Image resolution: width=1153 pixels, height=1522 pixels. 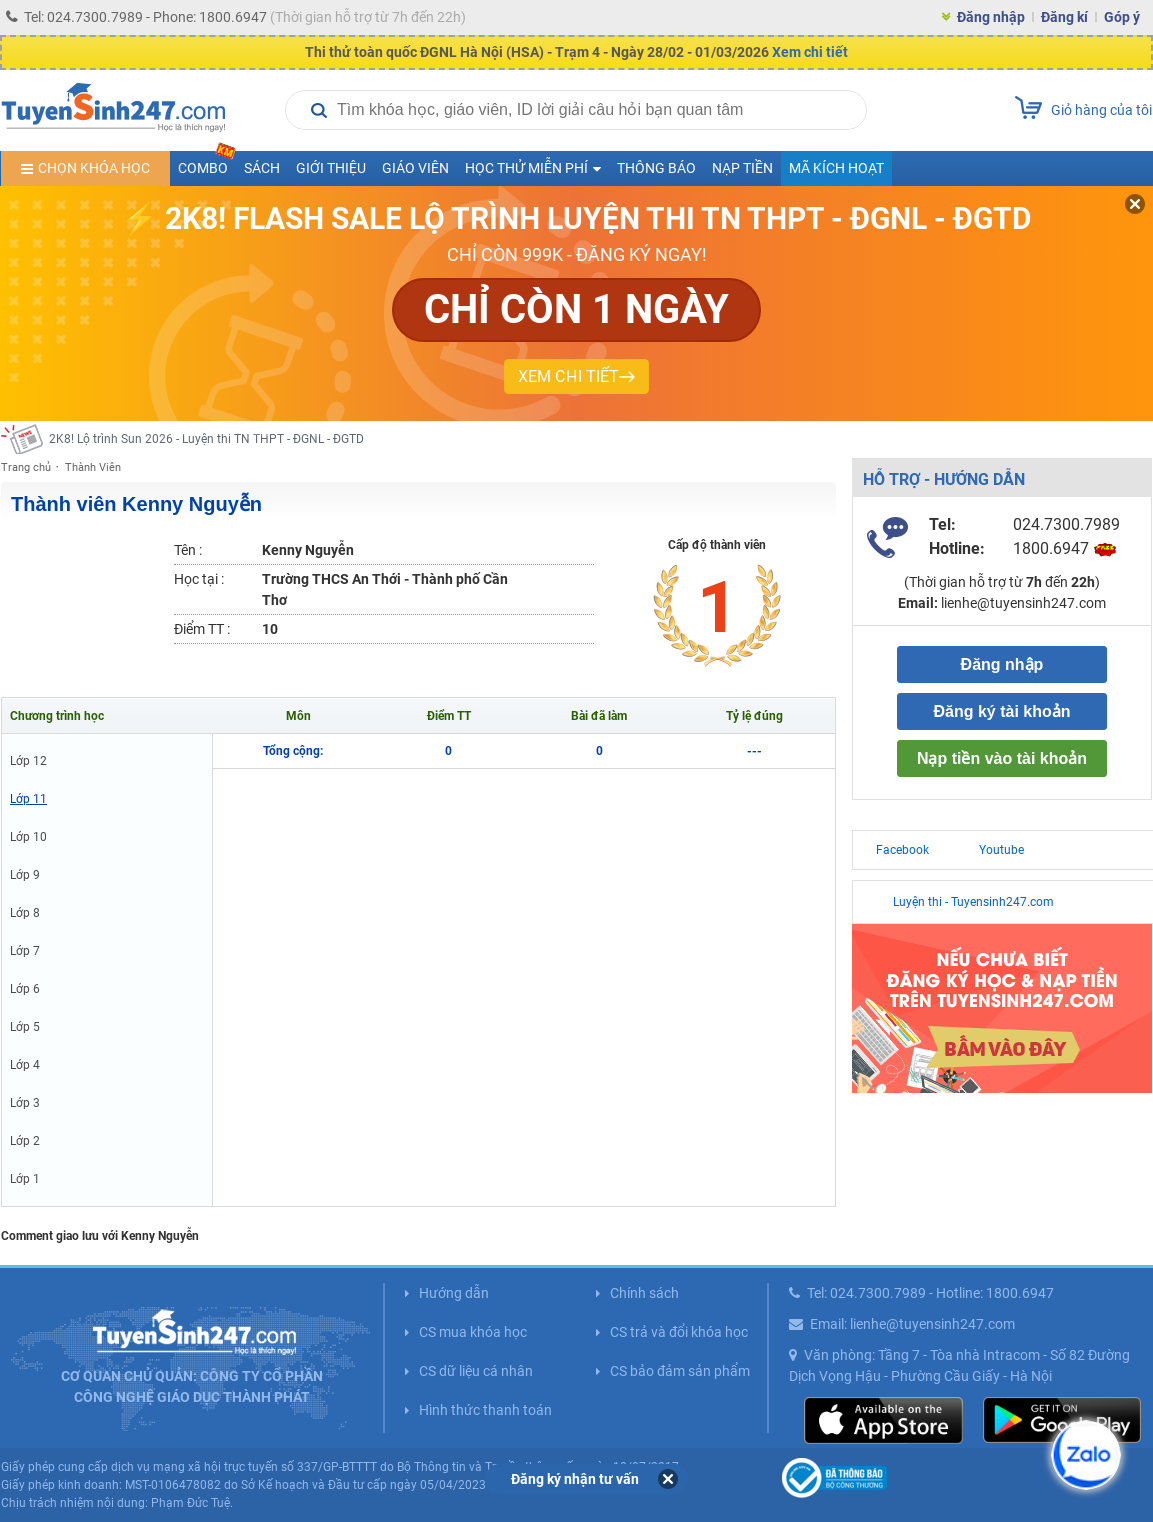 What do you see at coordinates (28, 837) in the screenshot?
I see `Lớp 10` at bounding box center [28, 837].